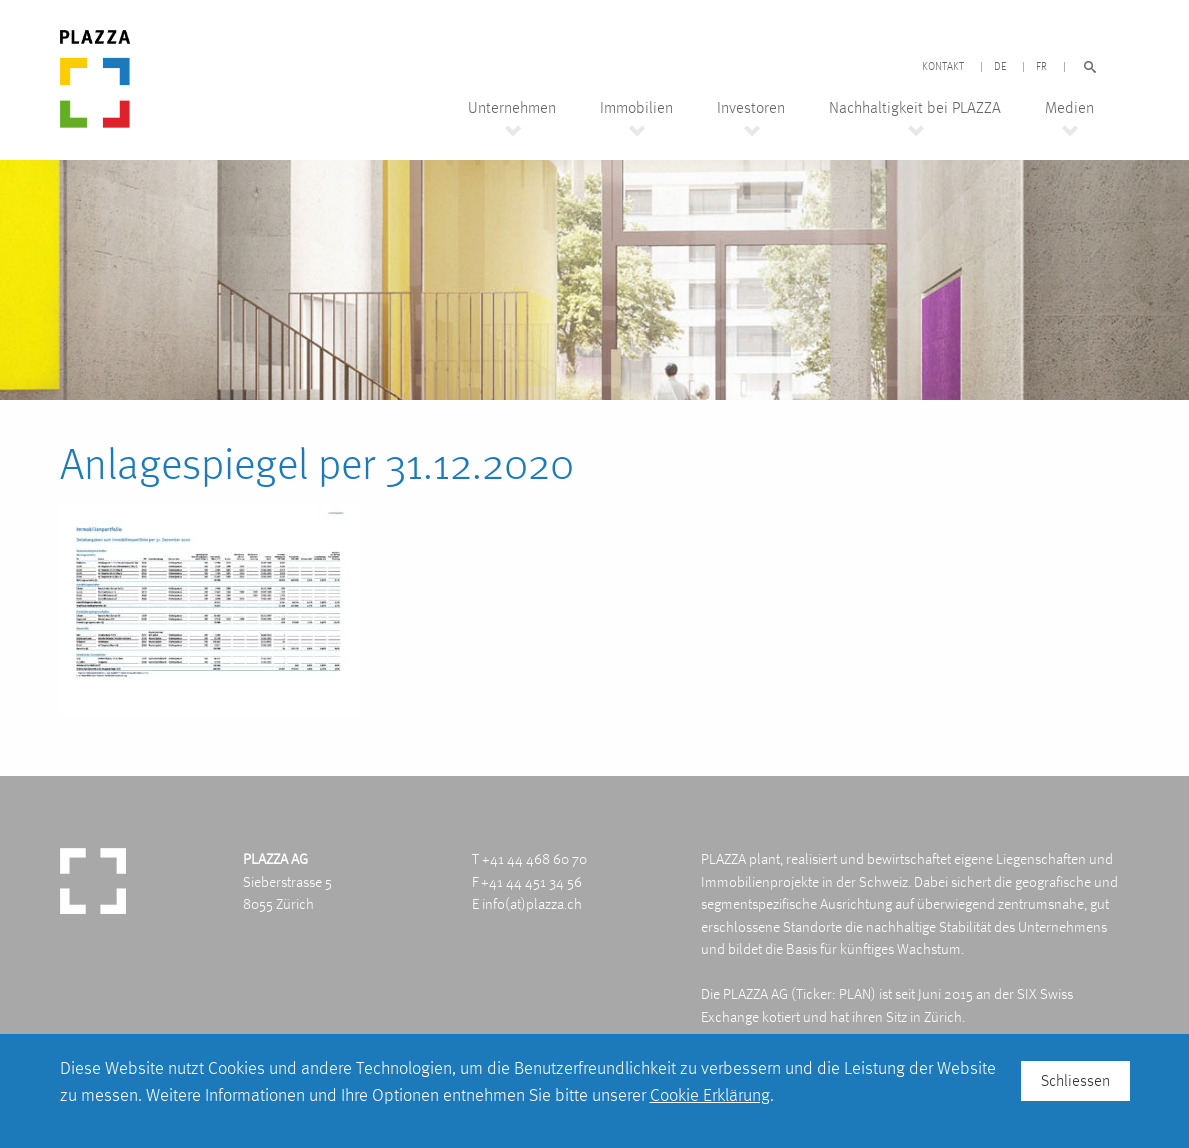 Image resolution: width=1189 pixels, height=1148 pixels. I want to click on DE, so click(1000, 67).